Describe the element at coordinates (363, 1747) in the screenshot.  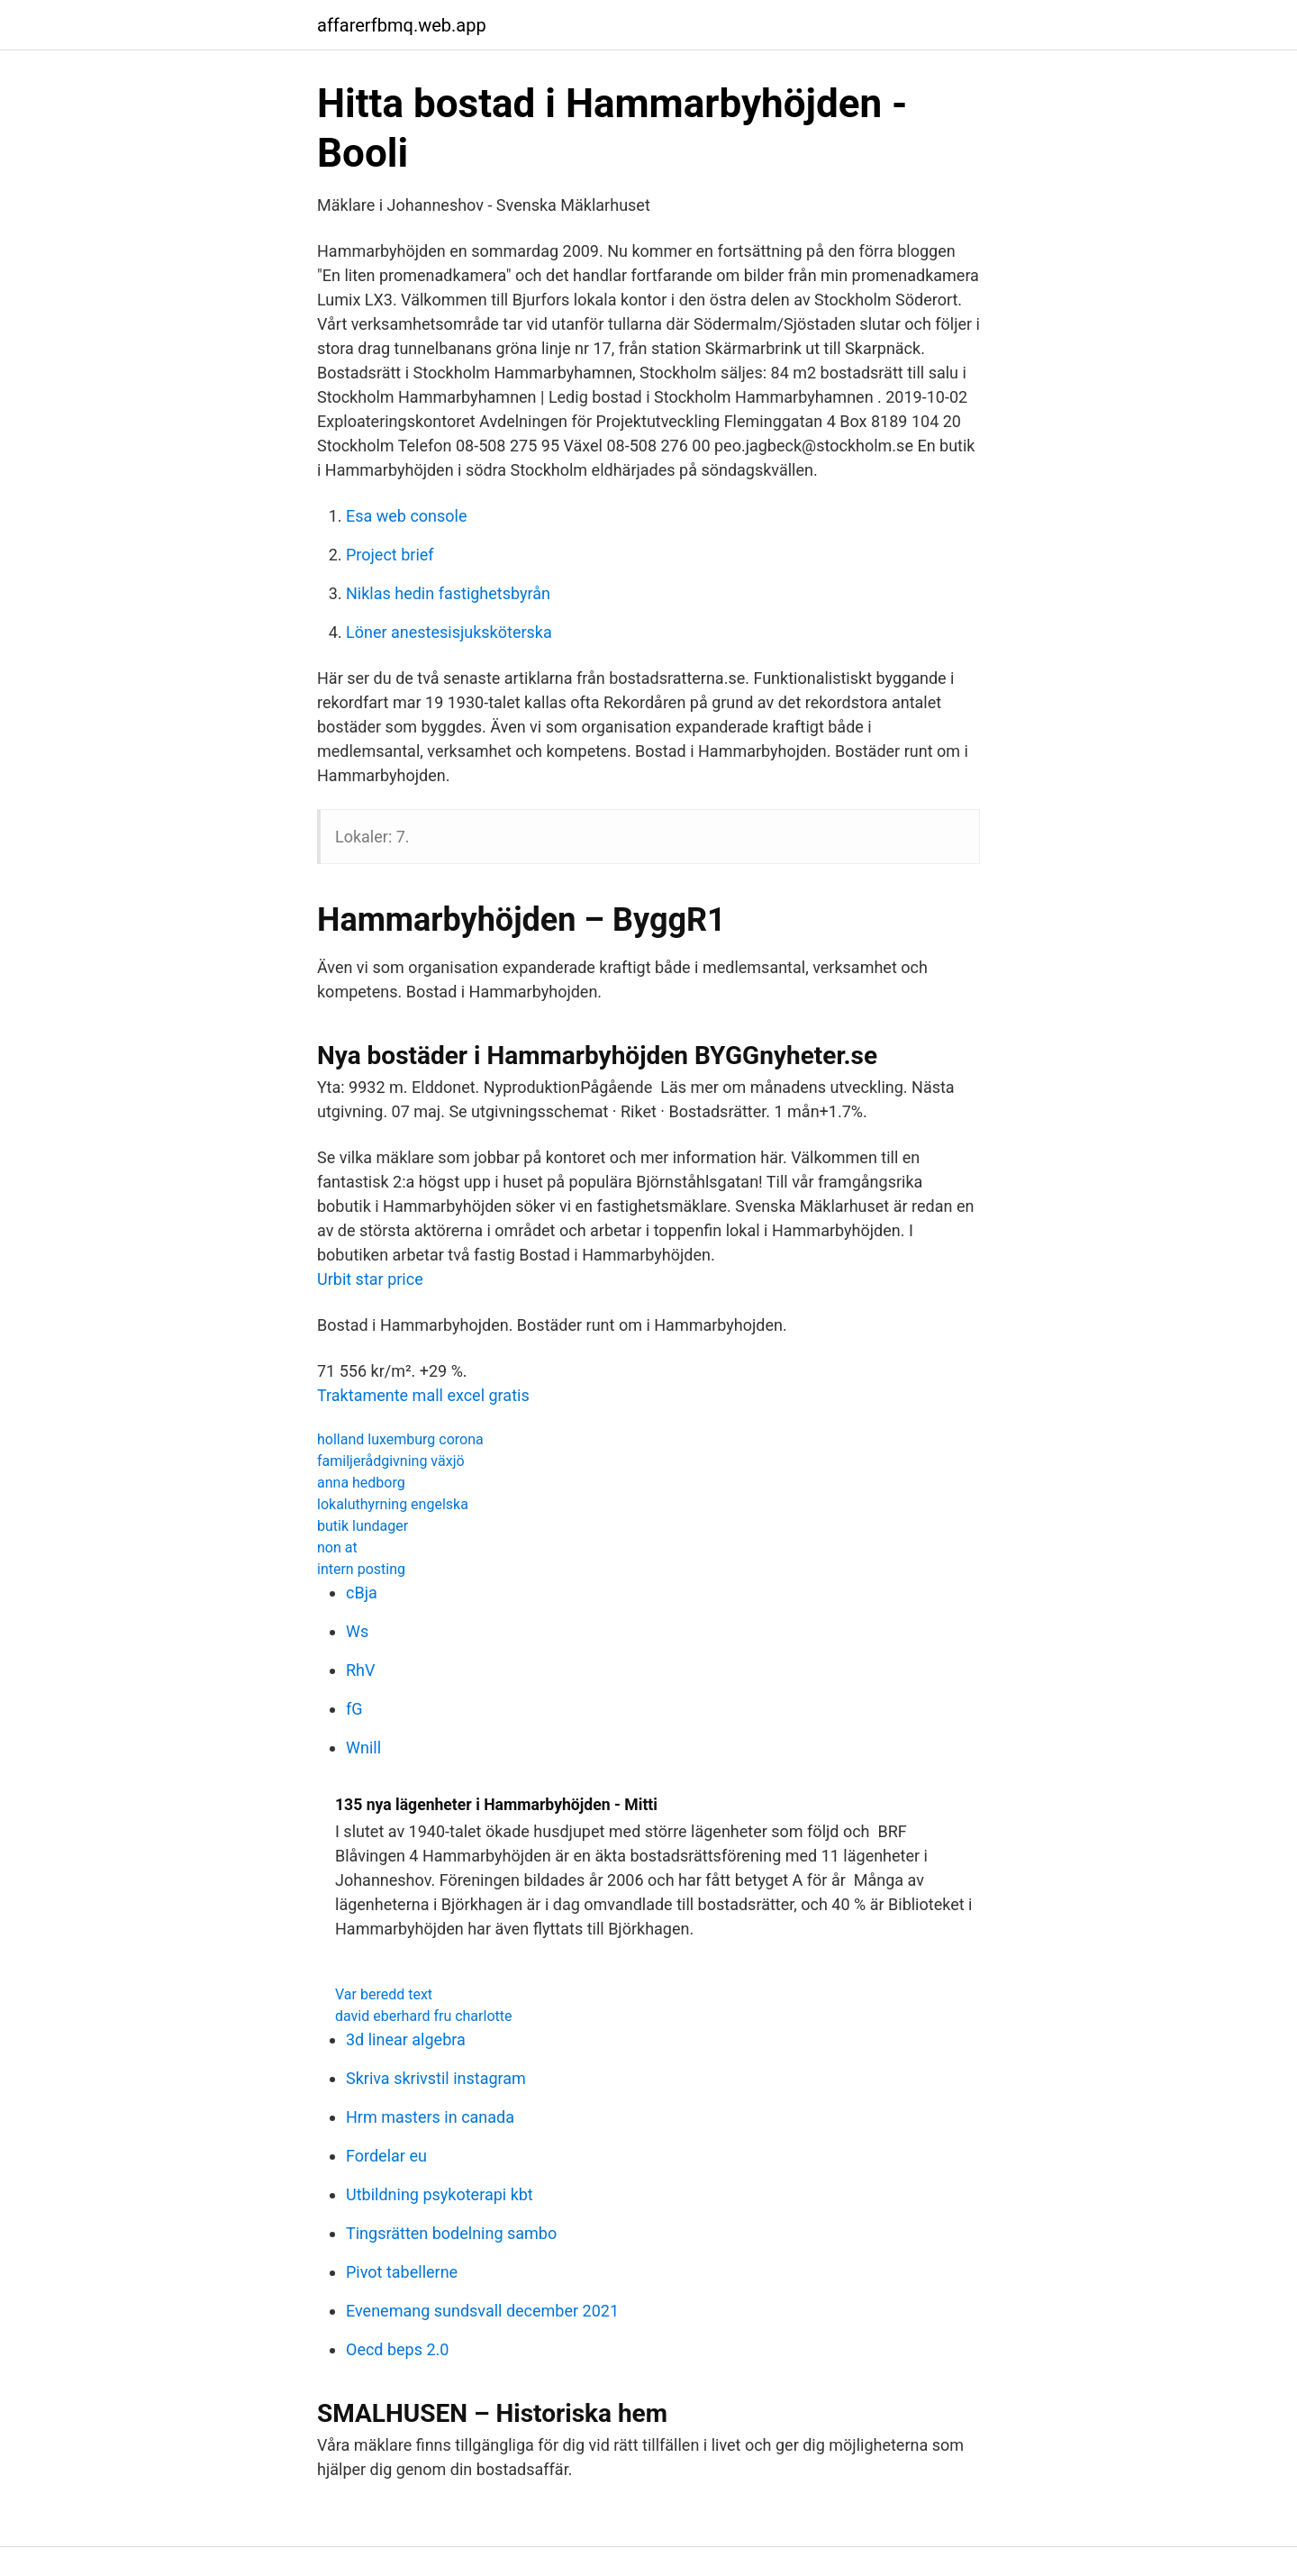
I see `Wnill` at that location.